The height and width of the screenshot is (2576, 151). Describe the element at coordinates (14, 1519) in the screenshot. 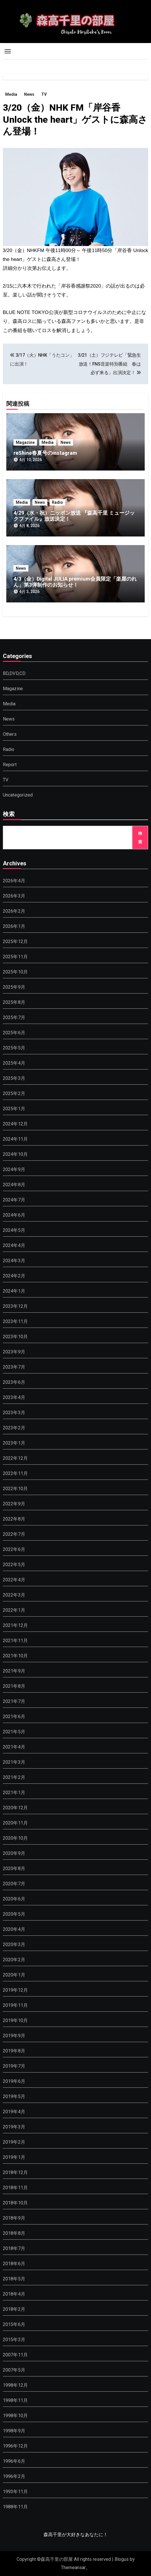

I see `2022年8月` at that location.